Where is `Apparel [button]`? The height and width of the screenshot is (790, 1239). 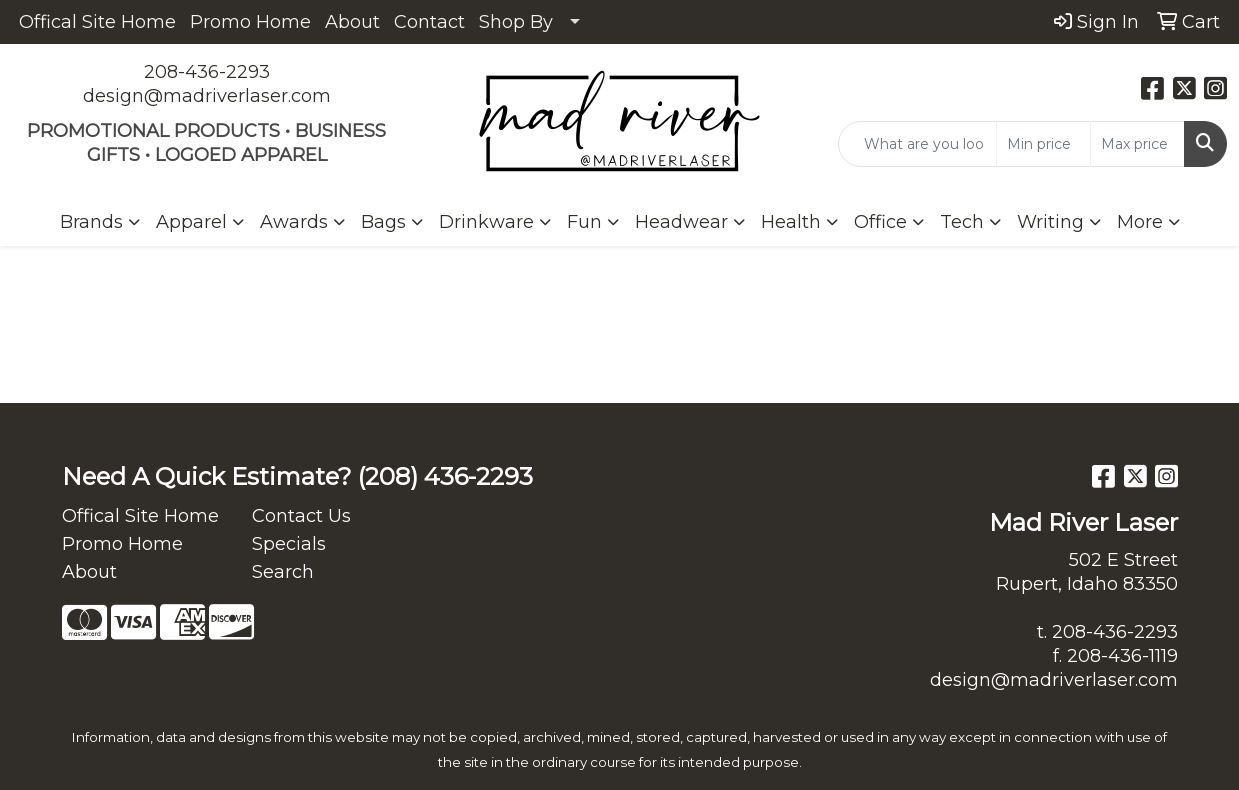 Apparel [button] is located at coordinates (191, 222).